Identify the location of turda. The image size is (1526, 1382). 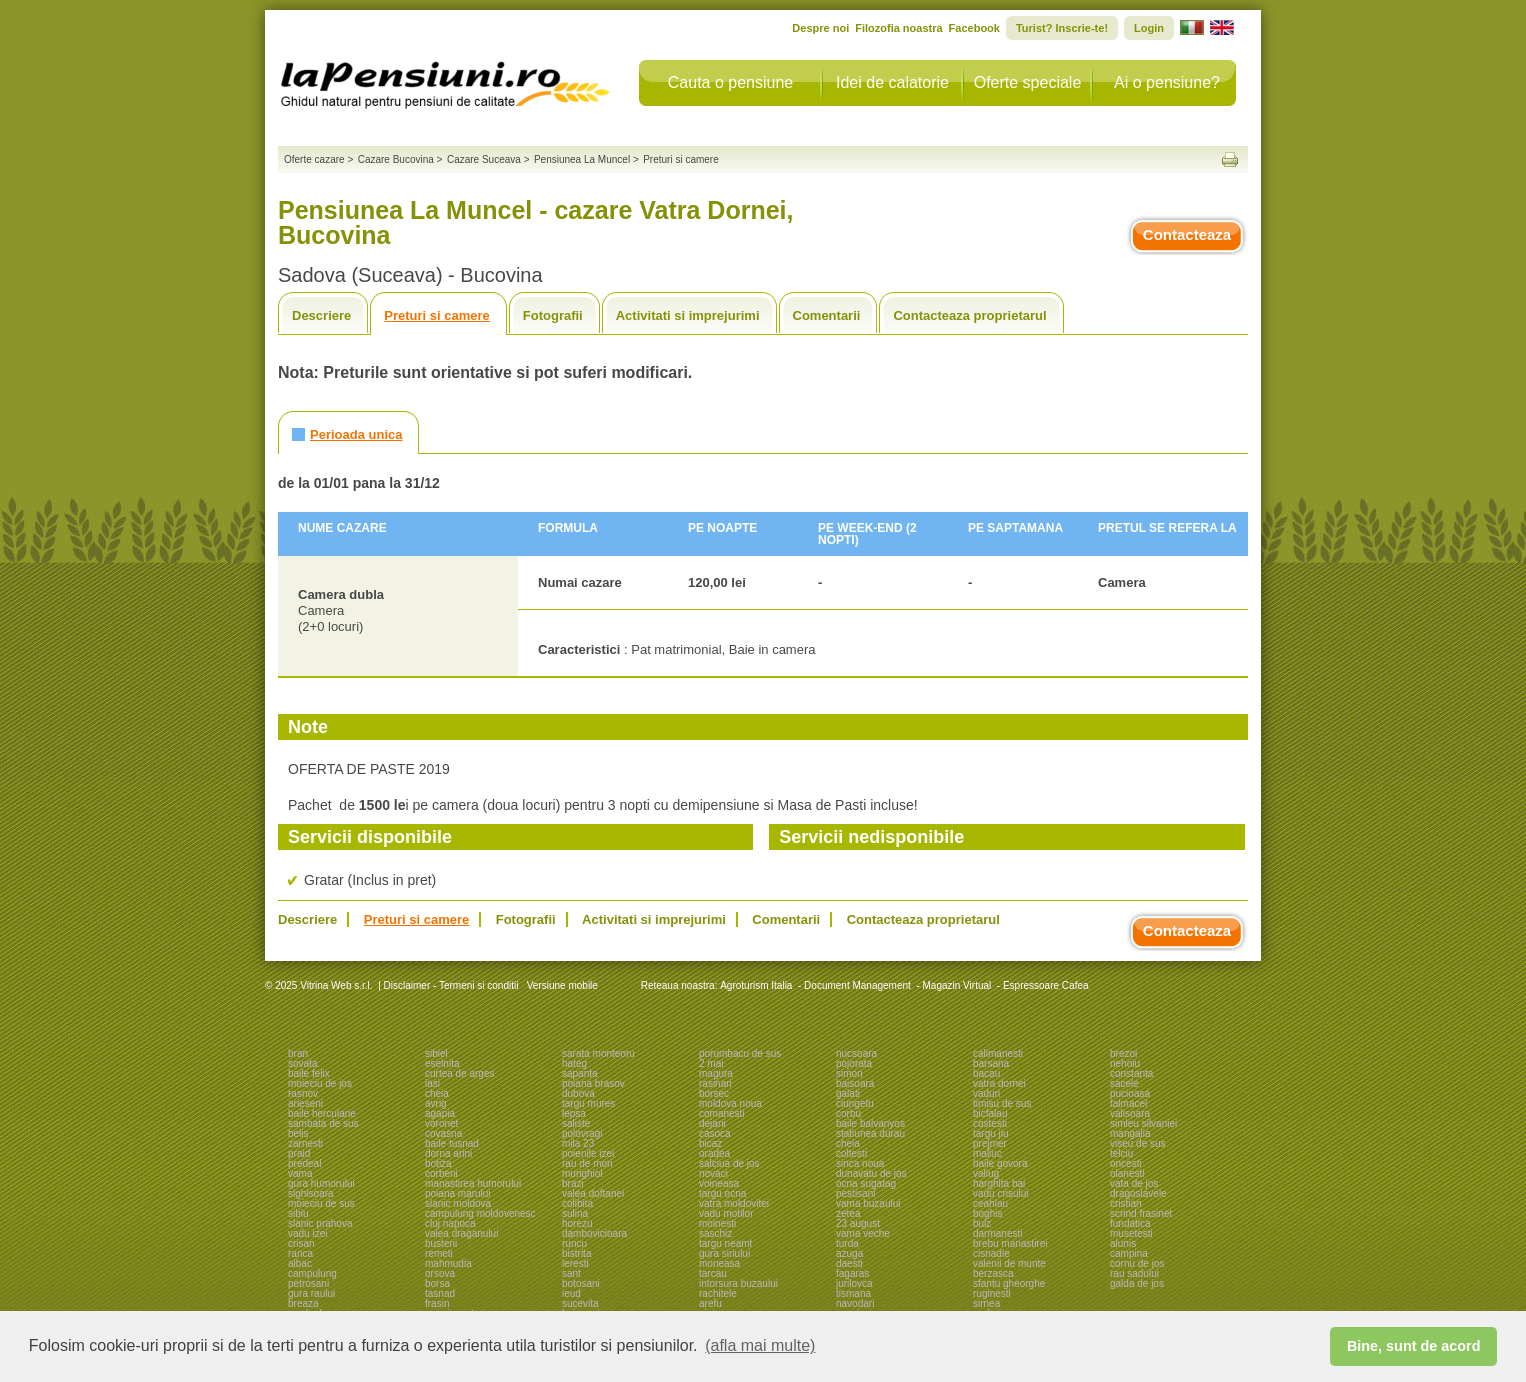
(847, 1243).